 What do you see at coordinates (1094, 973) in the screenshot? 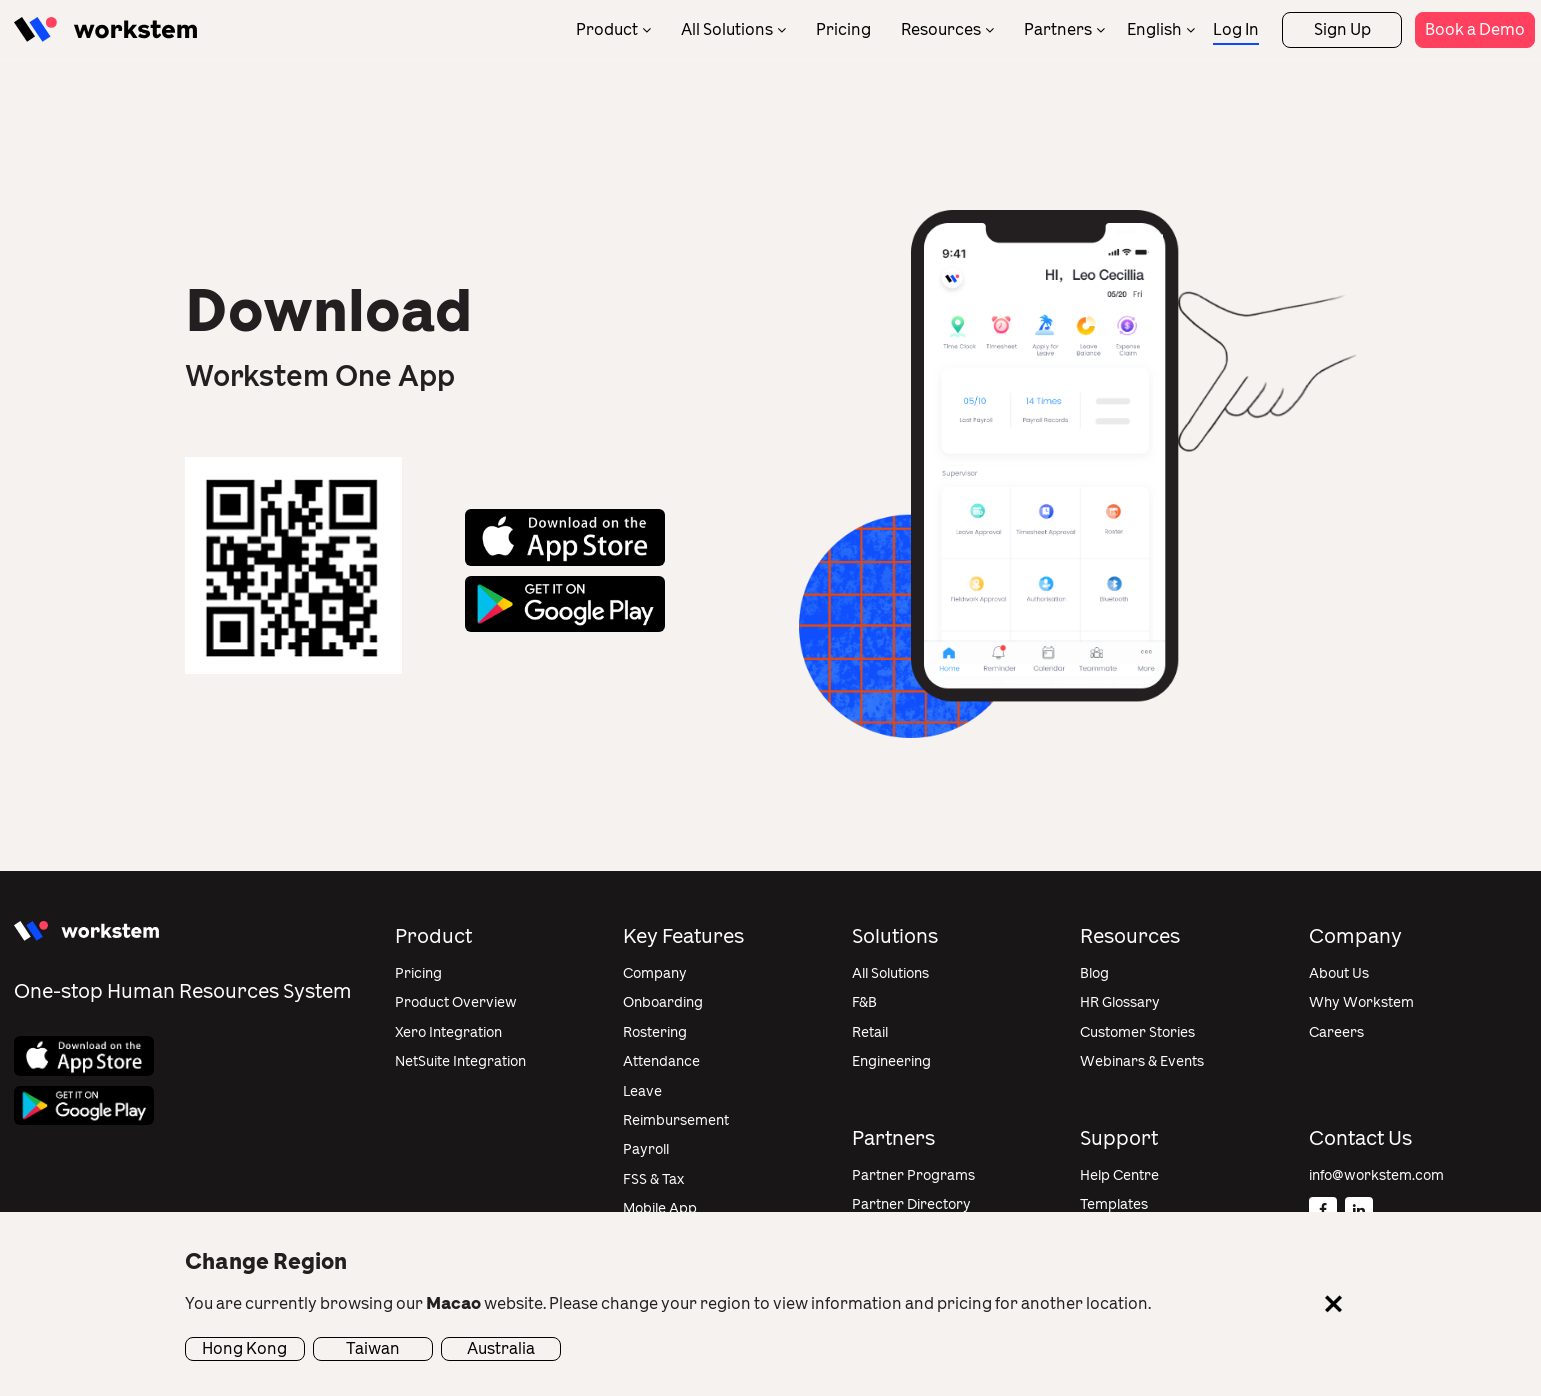
I see `Blog` at bounding box center [1094, 973].